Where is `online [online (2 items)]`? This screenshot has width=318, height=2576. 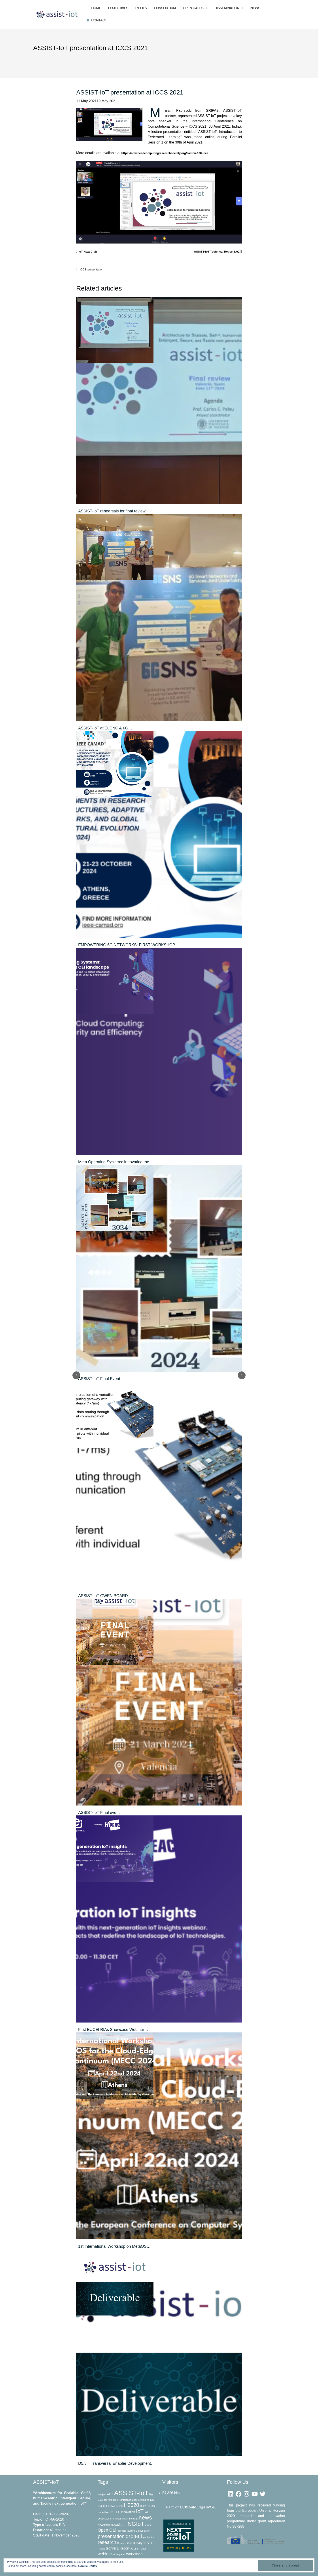 online [online (2 items)] is located at coordinates (148, 2525).